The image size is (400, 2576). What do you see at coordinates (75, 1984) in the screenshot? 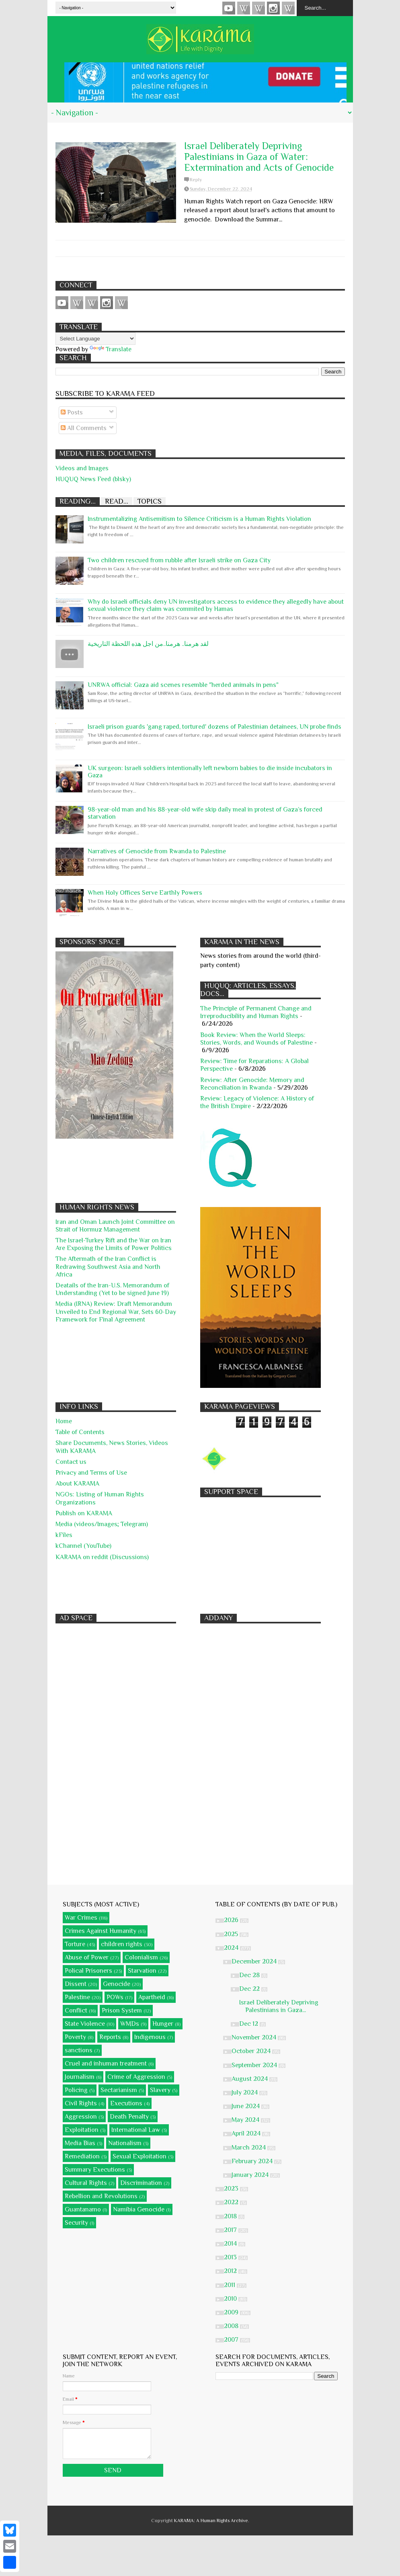
I see `Dissent` at bounding box center [75, 1984].